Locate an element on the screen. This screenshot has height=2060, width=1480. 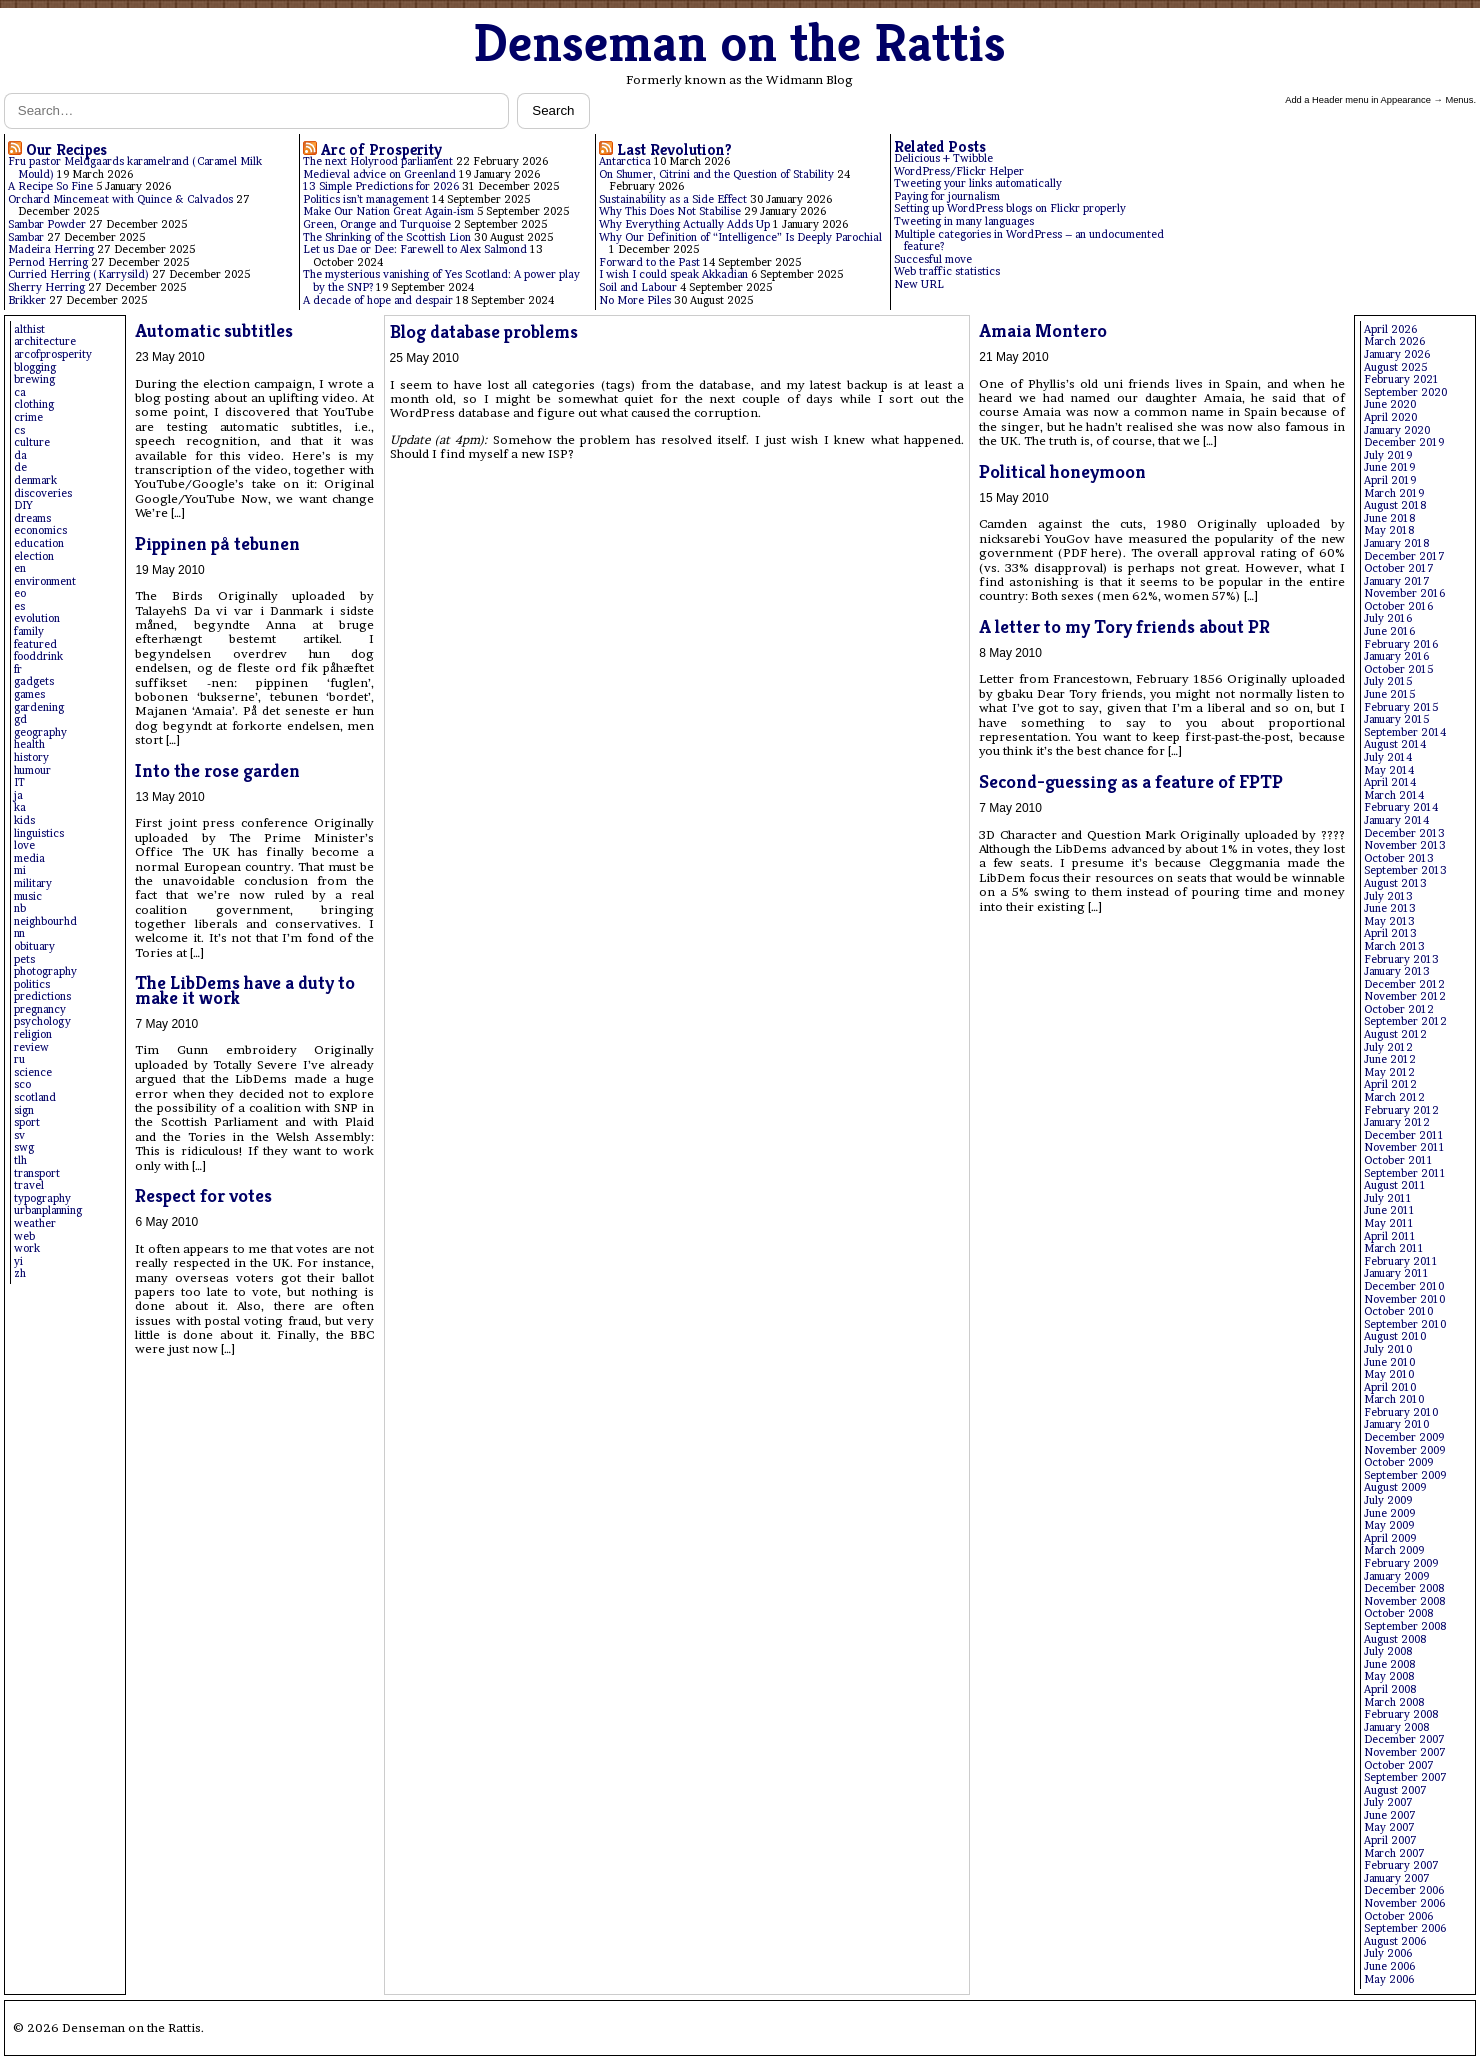
Pernod Herring is located at coordinates (48, 262).